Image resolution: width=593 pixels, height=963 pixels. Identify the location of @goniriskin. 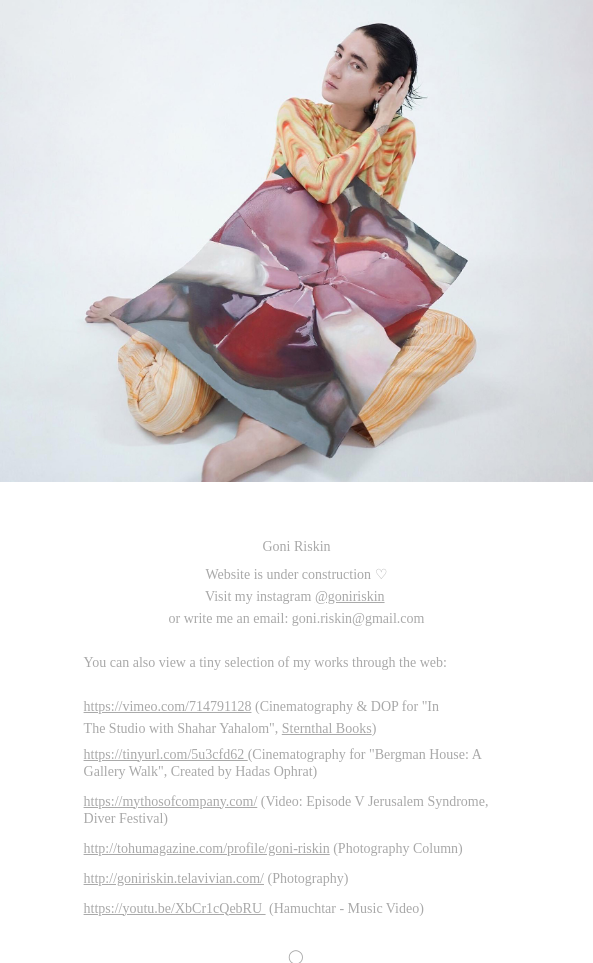
(350, 596).